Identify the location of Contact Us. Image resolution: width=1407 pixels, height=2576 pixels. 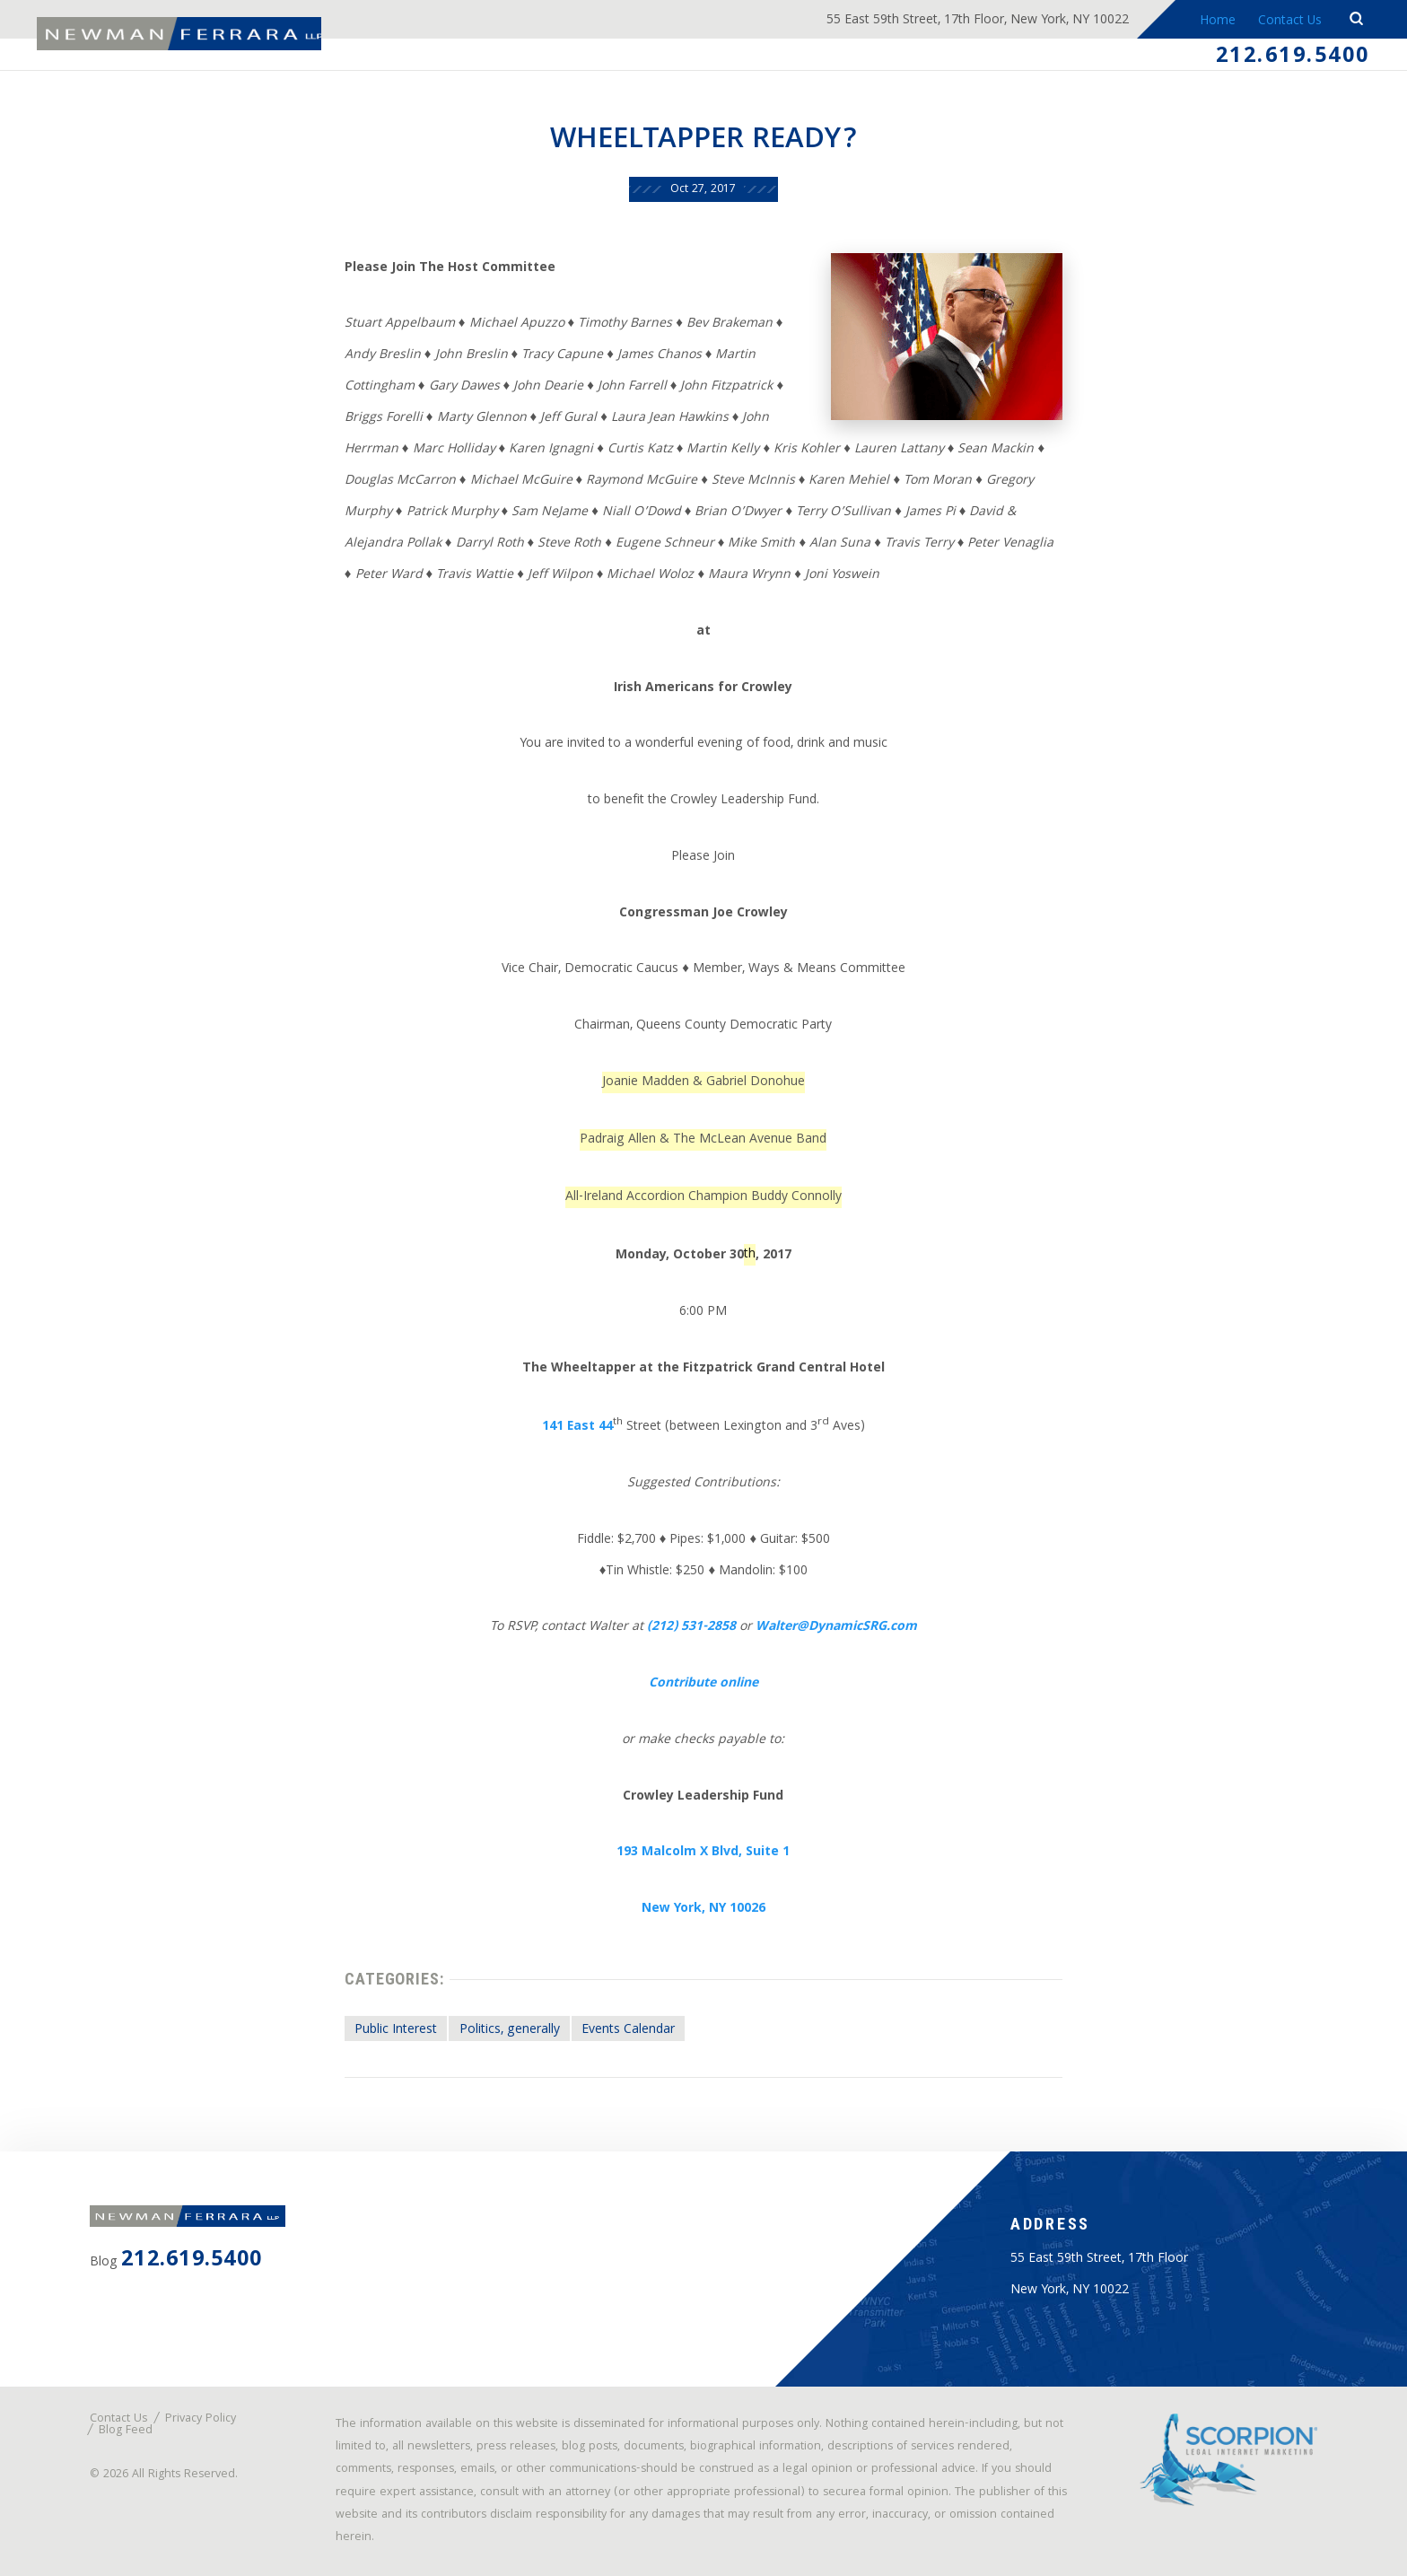
(1290, 21).